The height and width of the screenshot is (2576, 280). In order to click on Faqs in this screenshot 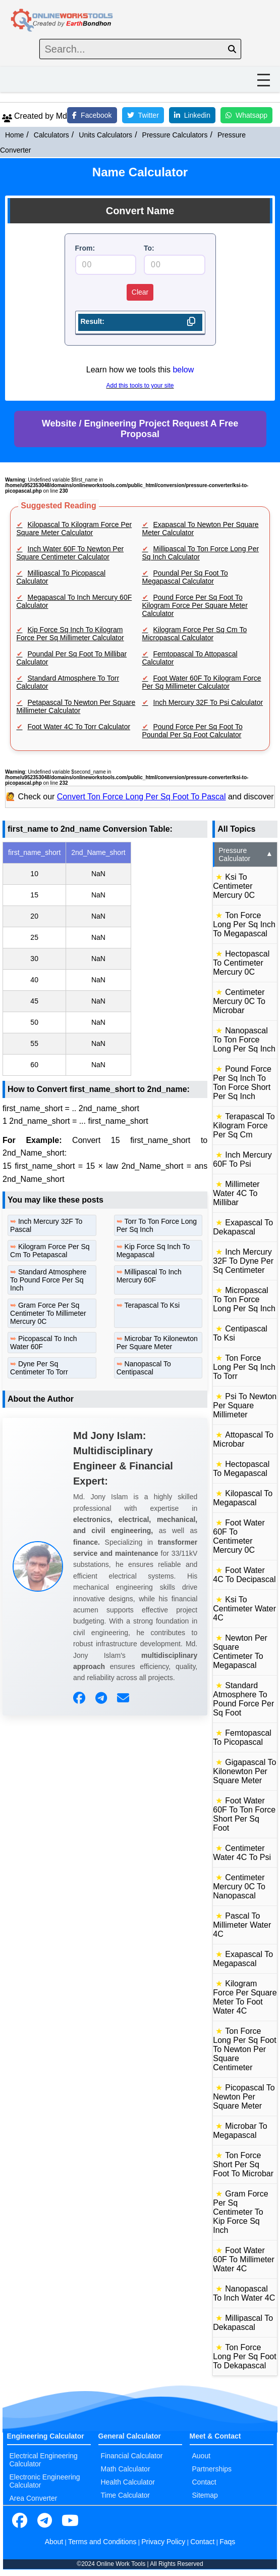, I will do `click(227, 2542)`.